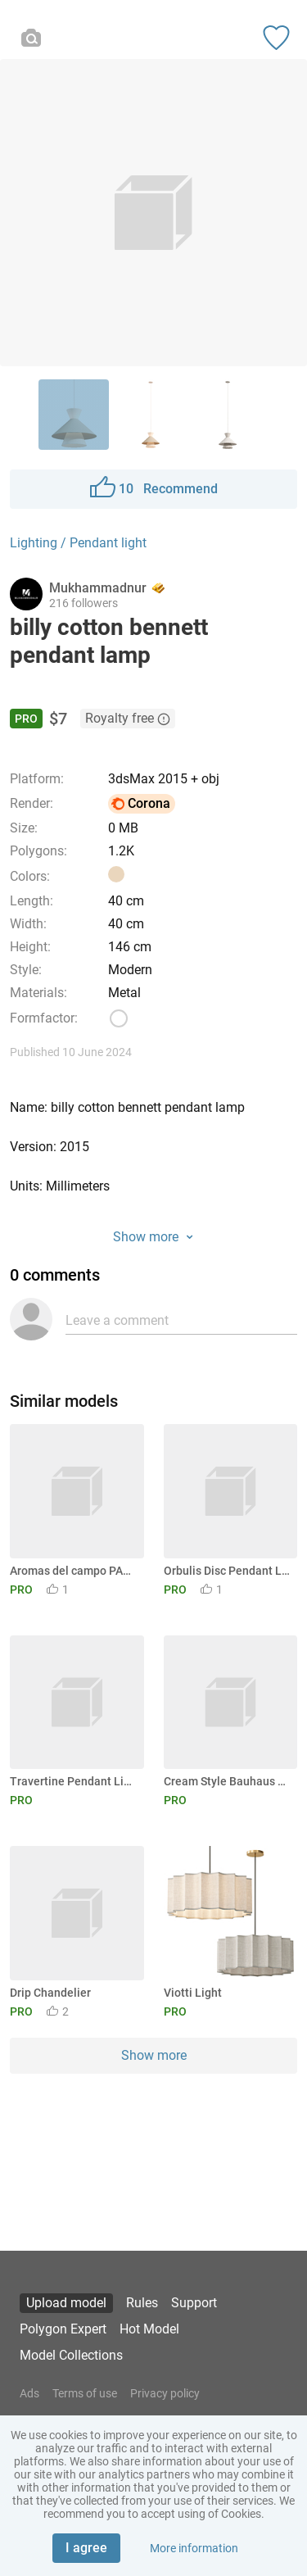  What do you see at coordinates (50, 1992) in the screenshot?
I see `Drip Chandelier` at bounding box center [50, 1992].